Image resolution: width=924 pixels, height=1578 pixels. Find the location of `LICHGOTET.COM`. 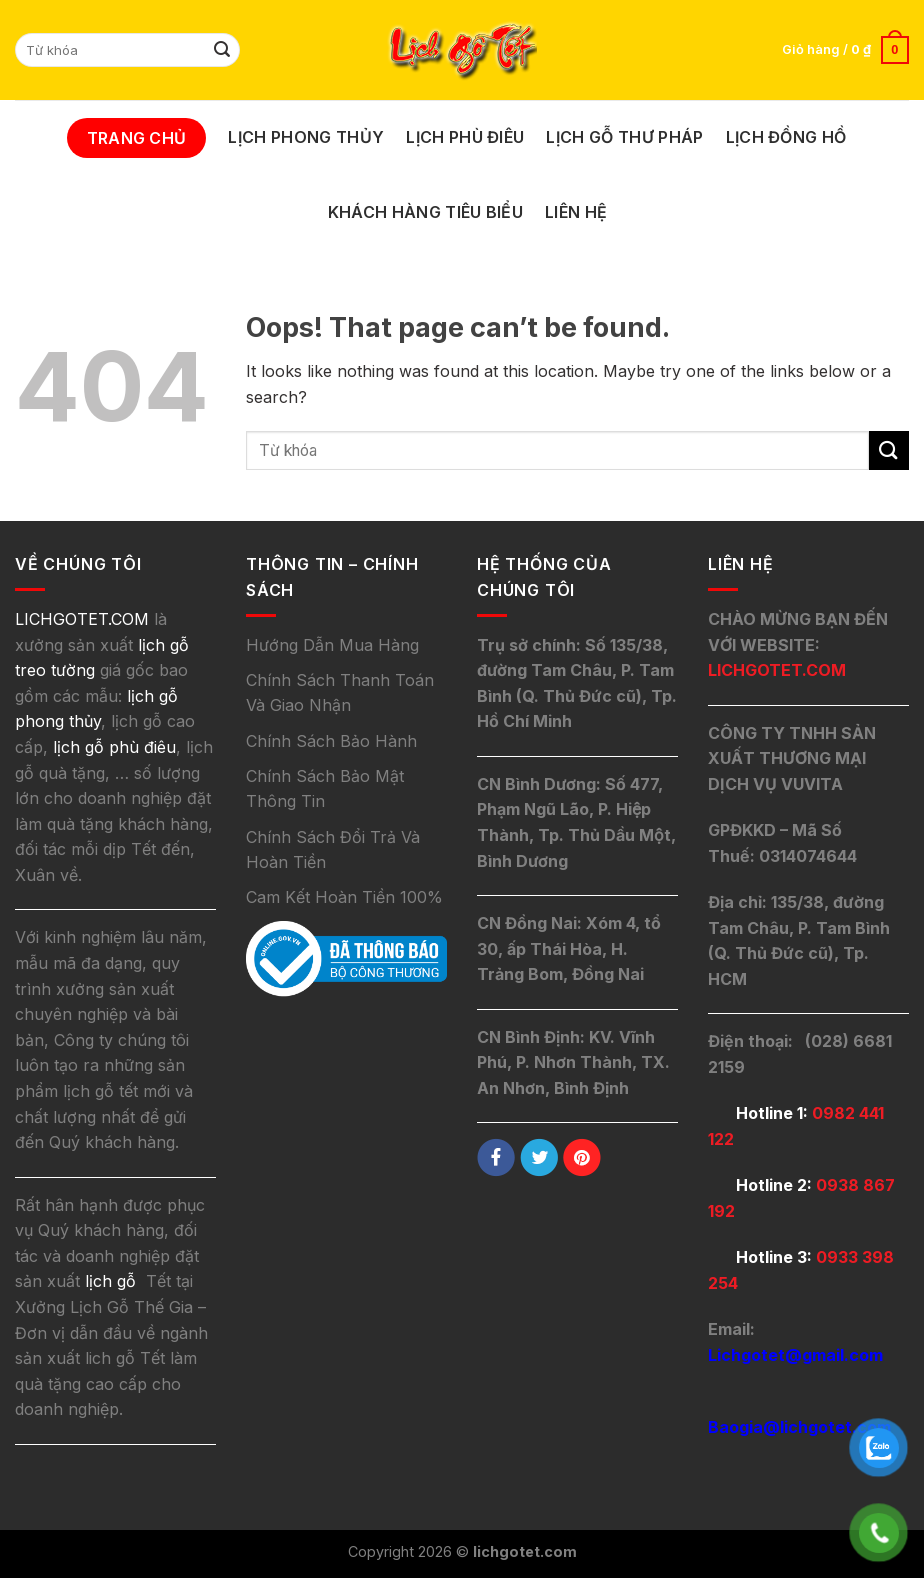

LICHGOTET.COM is located at coordinates (777, 670).